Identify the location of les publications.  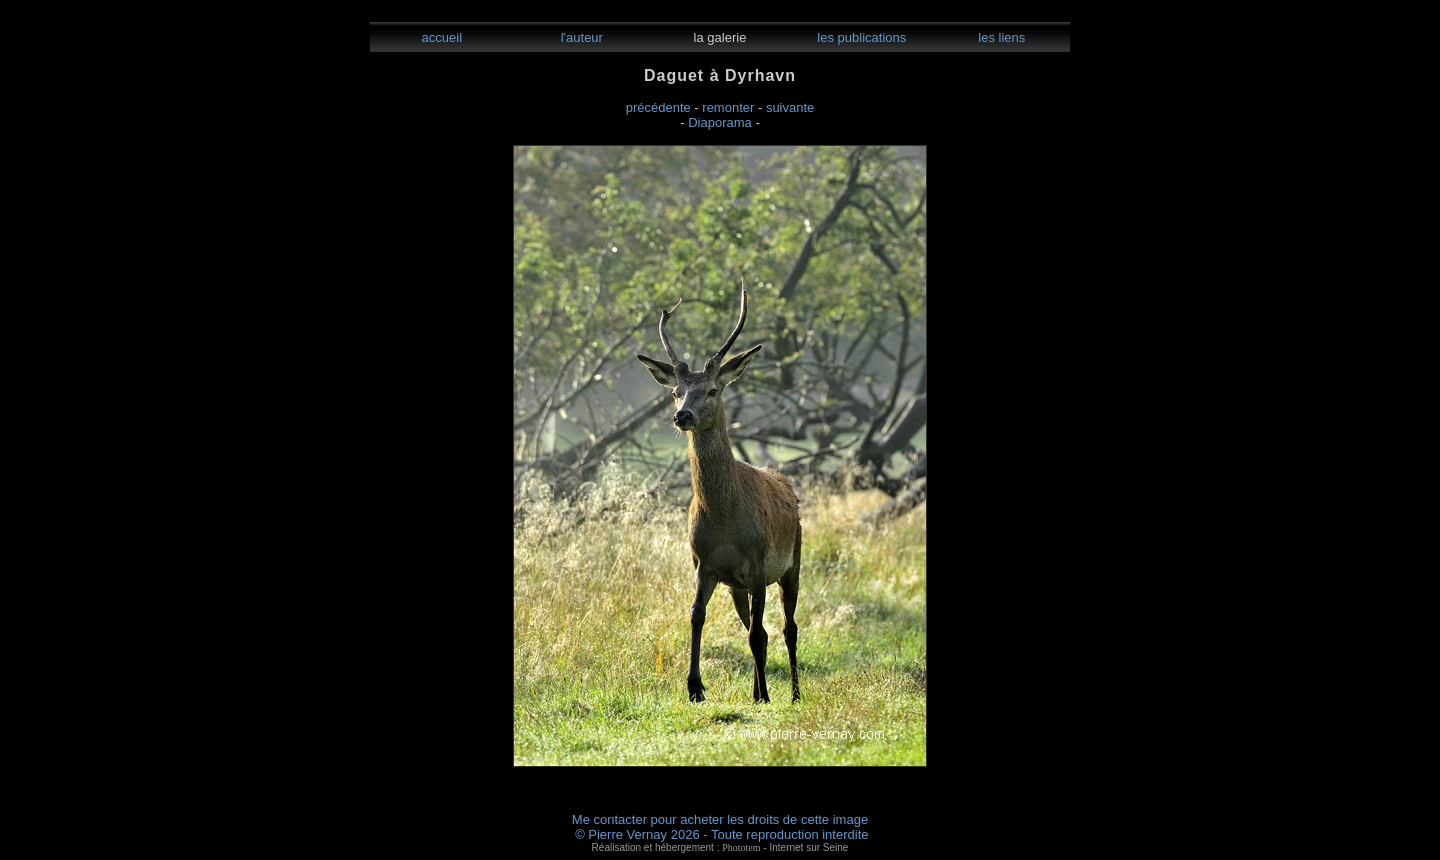
(860, 37).